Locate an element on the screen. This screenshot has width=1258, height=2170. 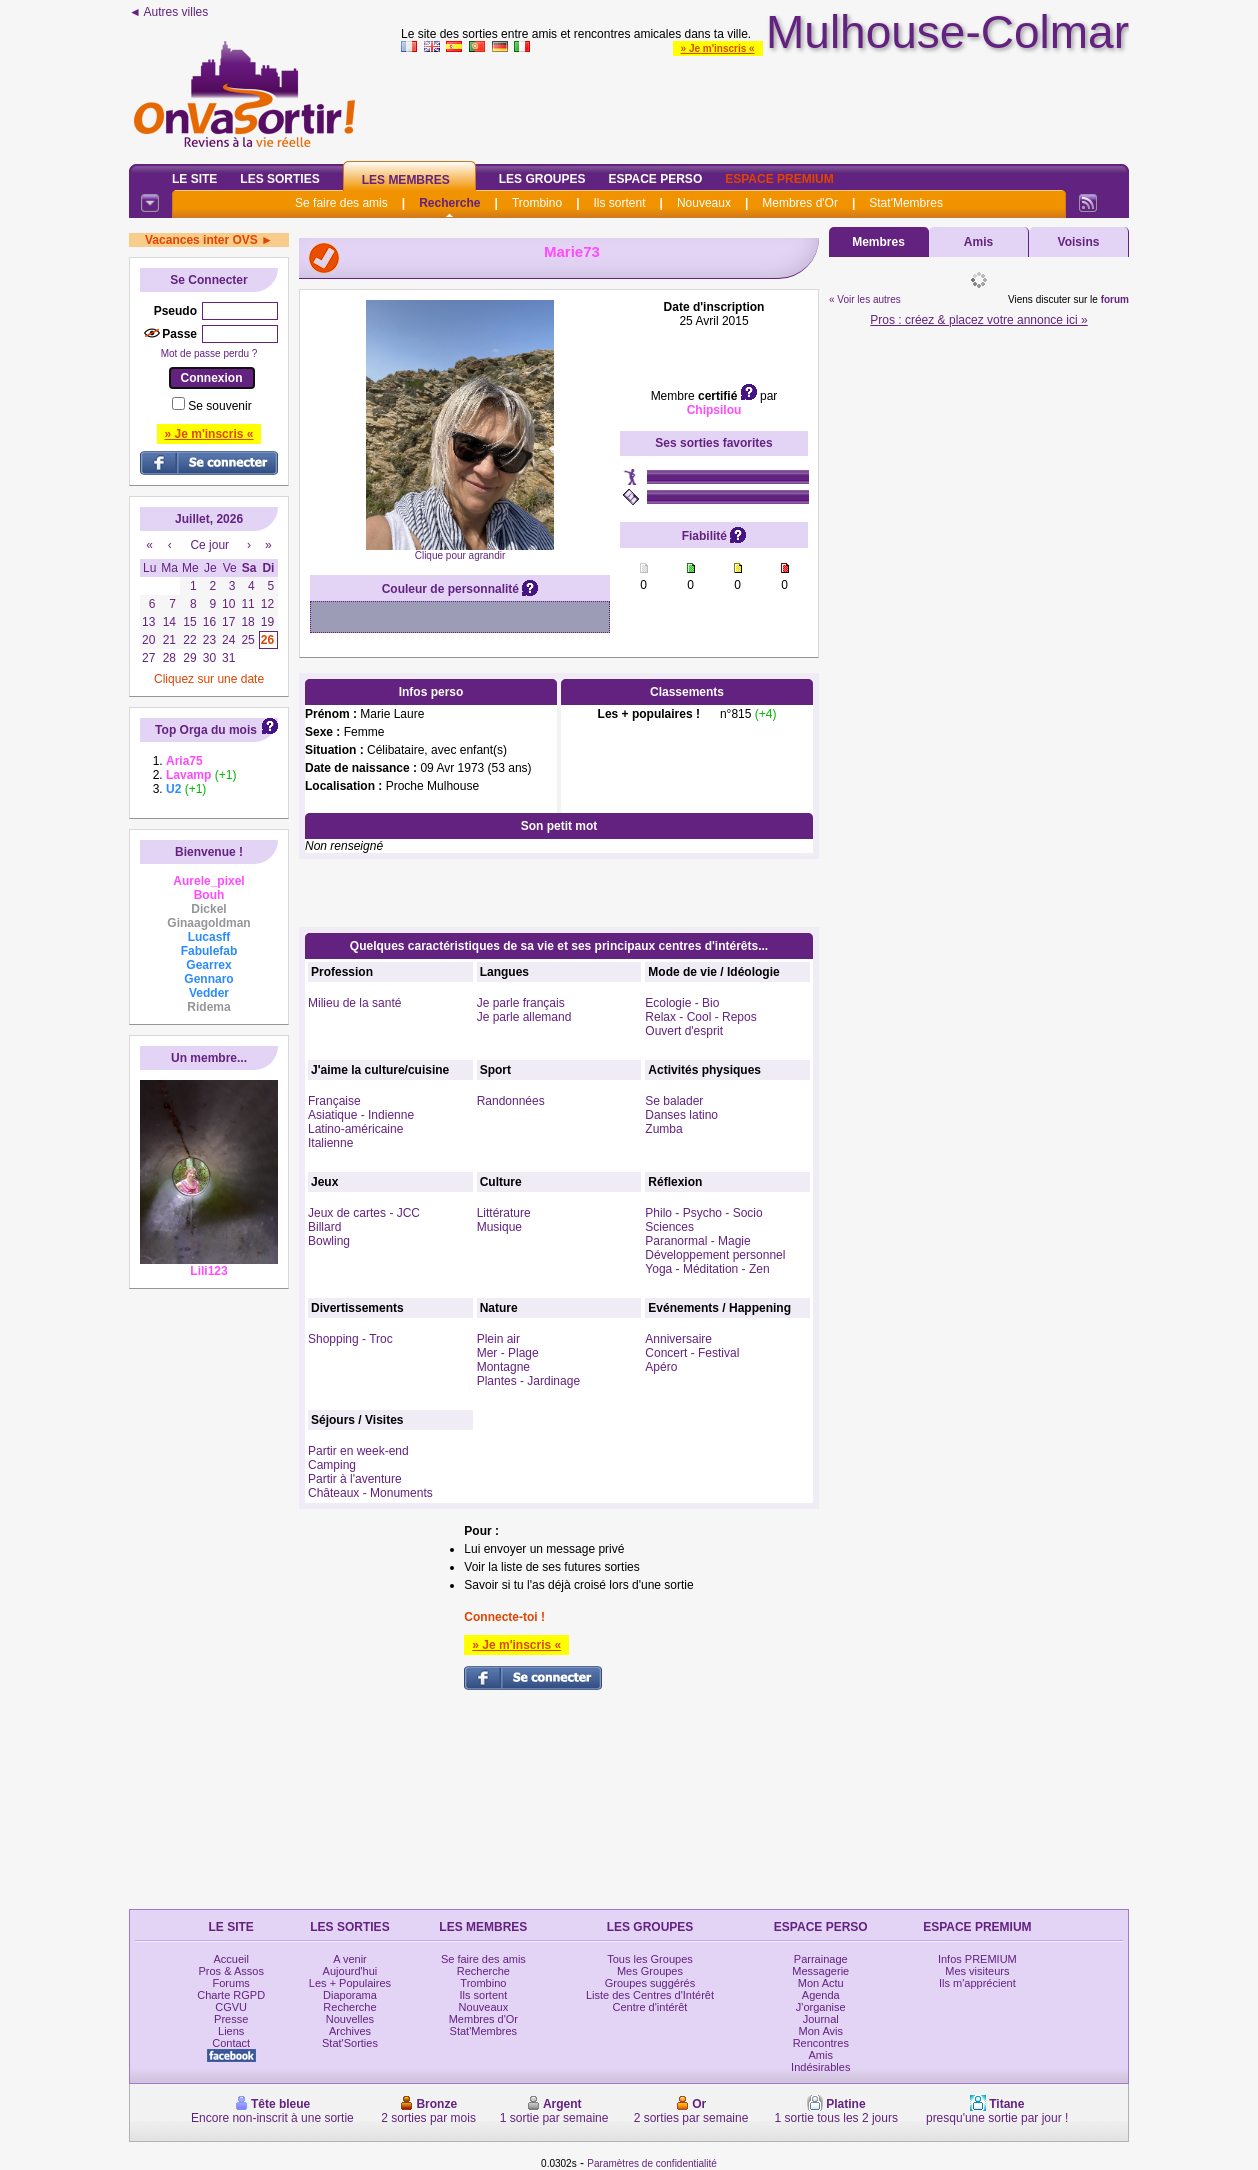
Agenda is located at coordinates (821, 1995).